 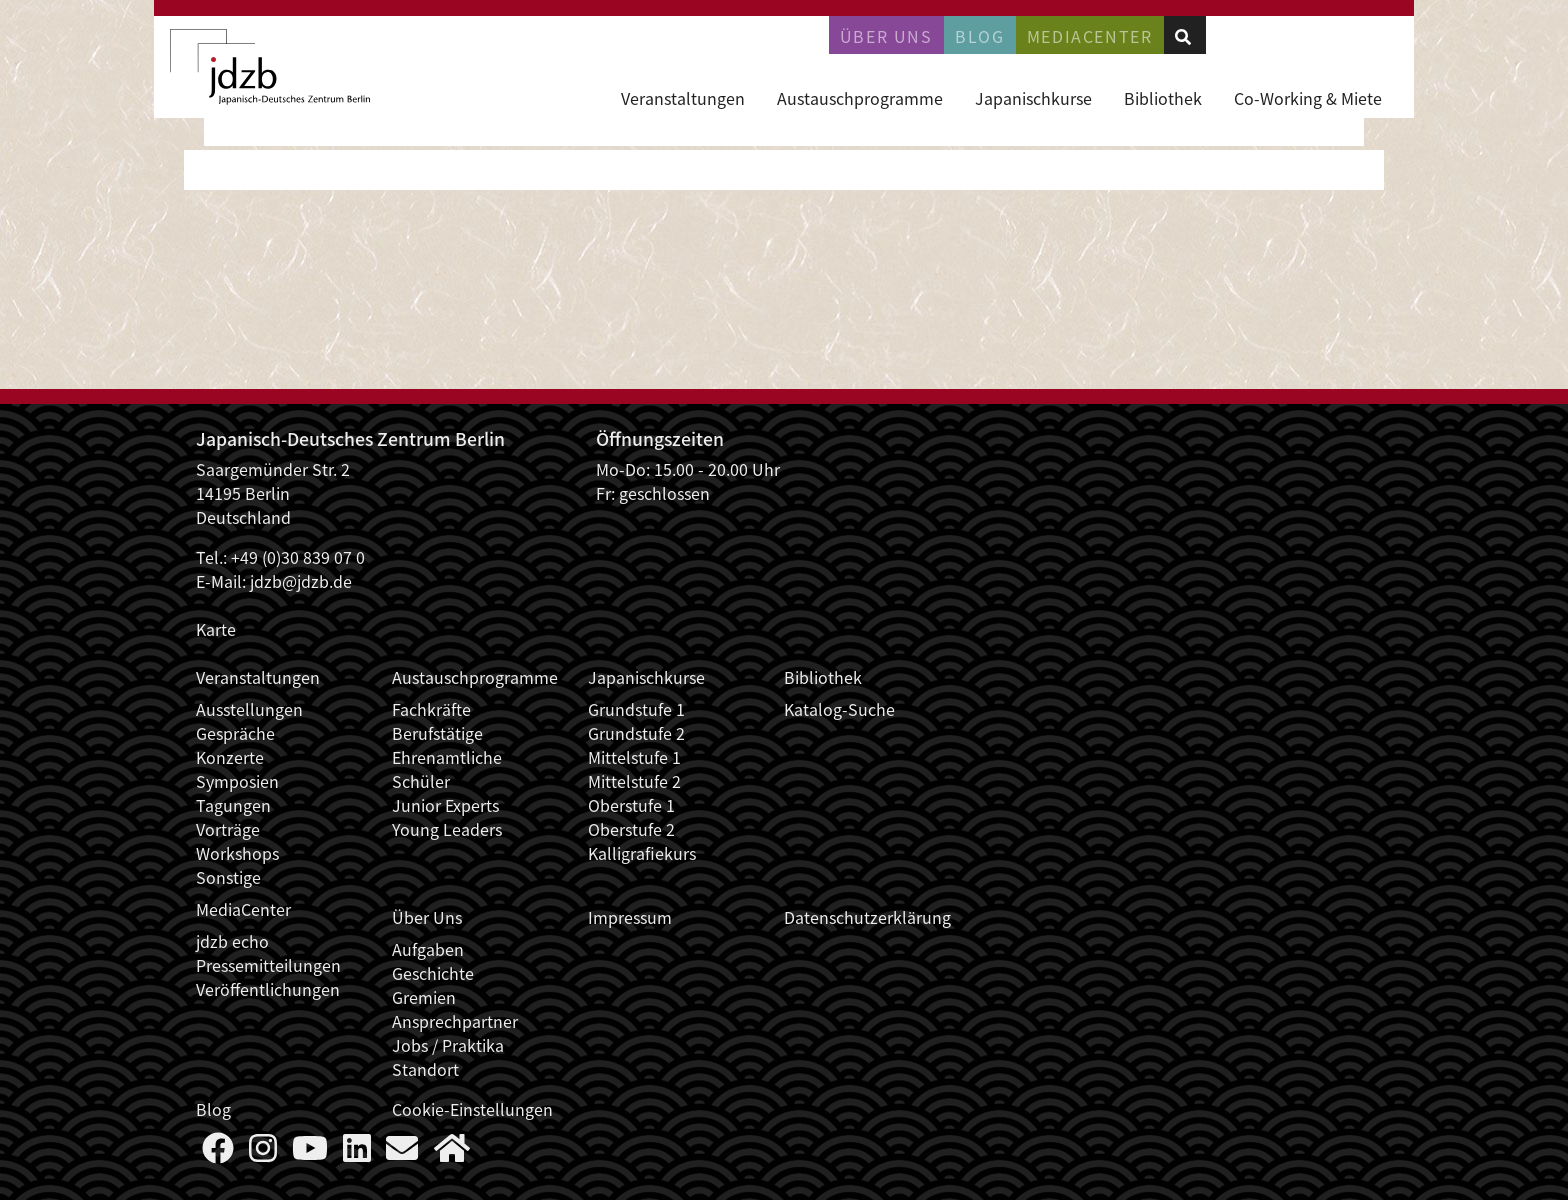 I want to click on MediaCenter, so click(x=243, y=909).